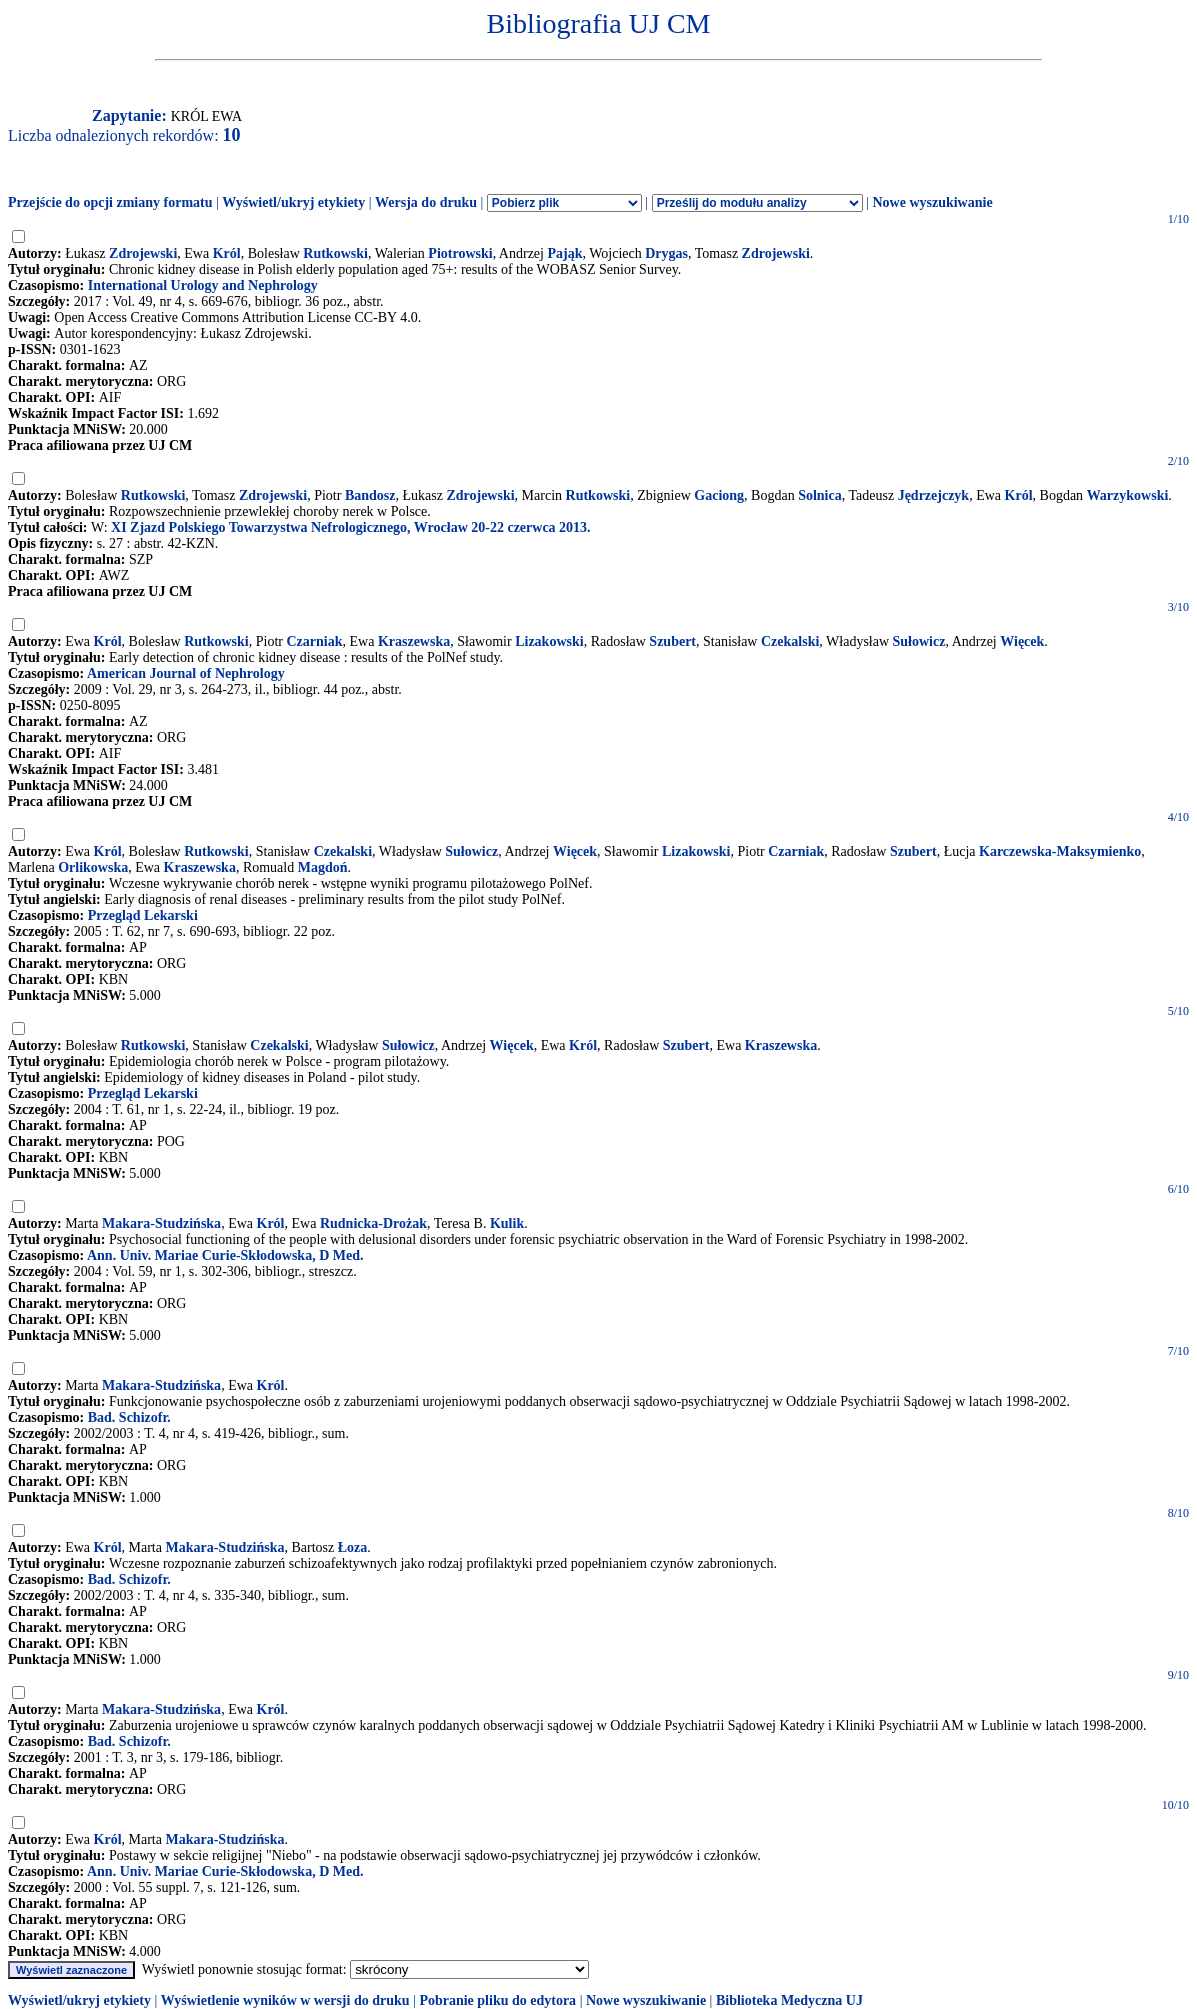  Describe the element at coordinates (1022, 641) in the screenshot. I see `Więcek` at that location.